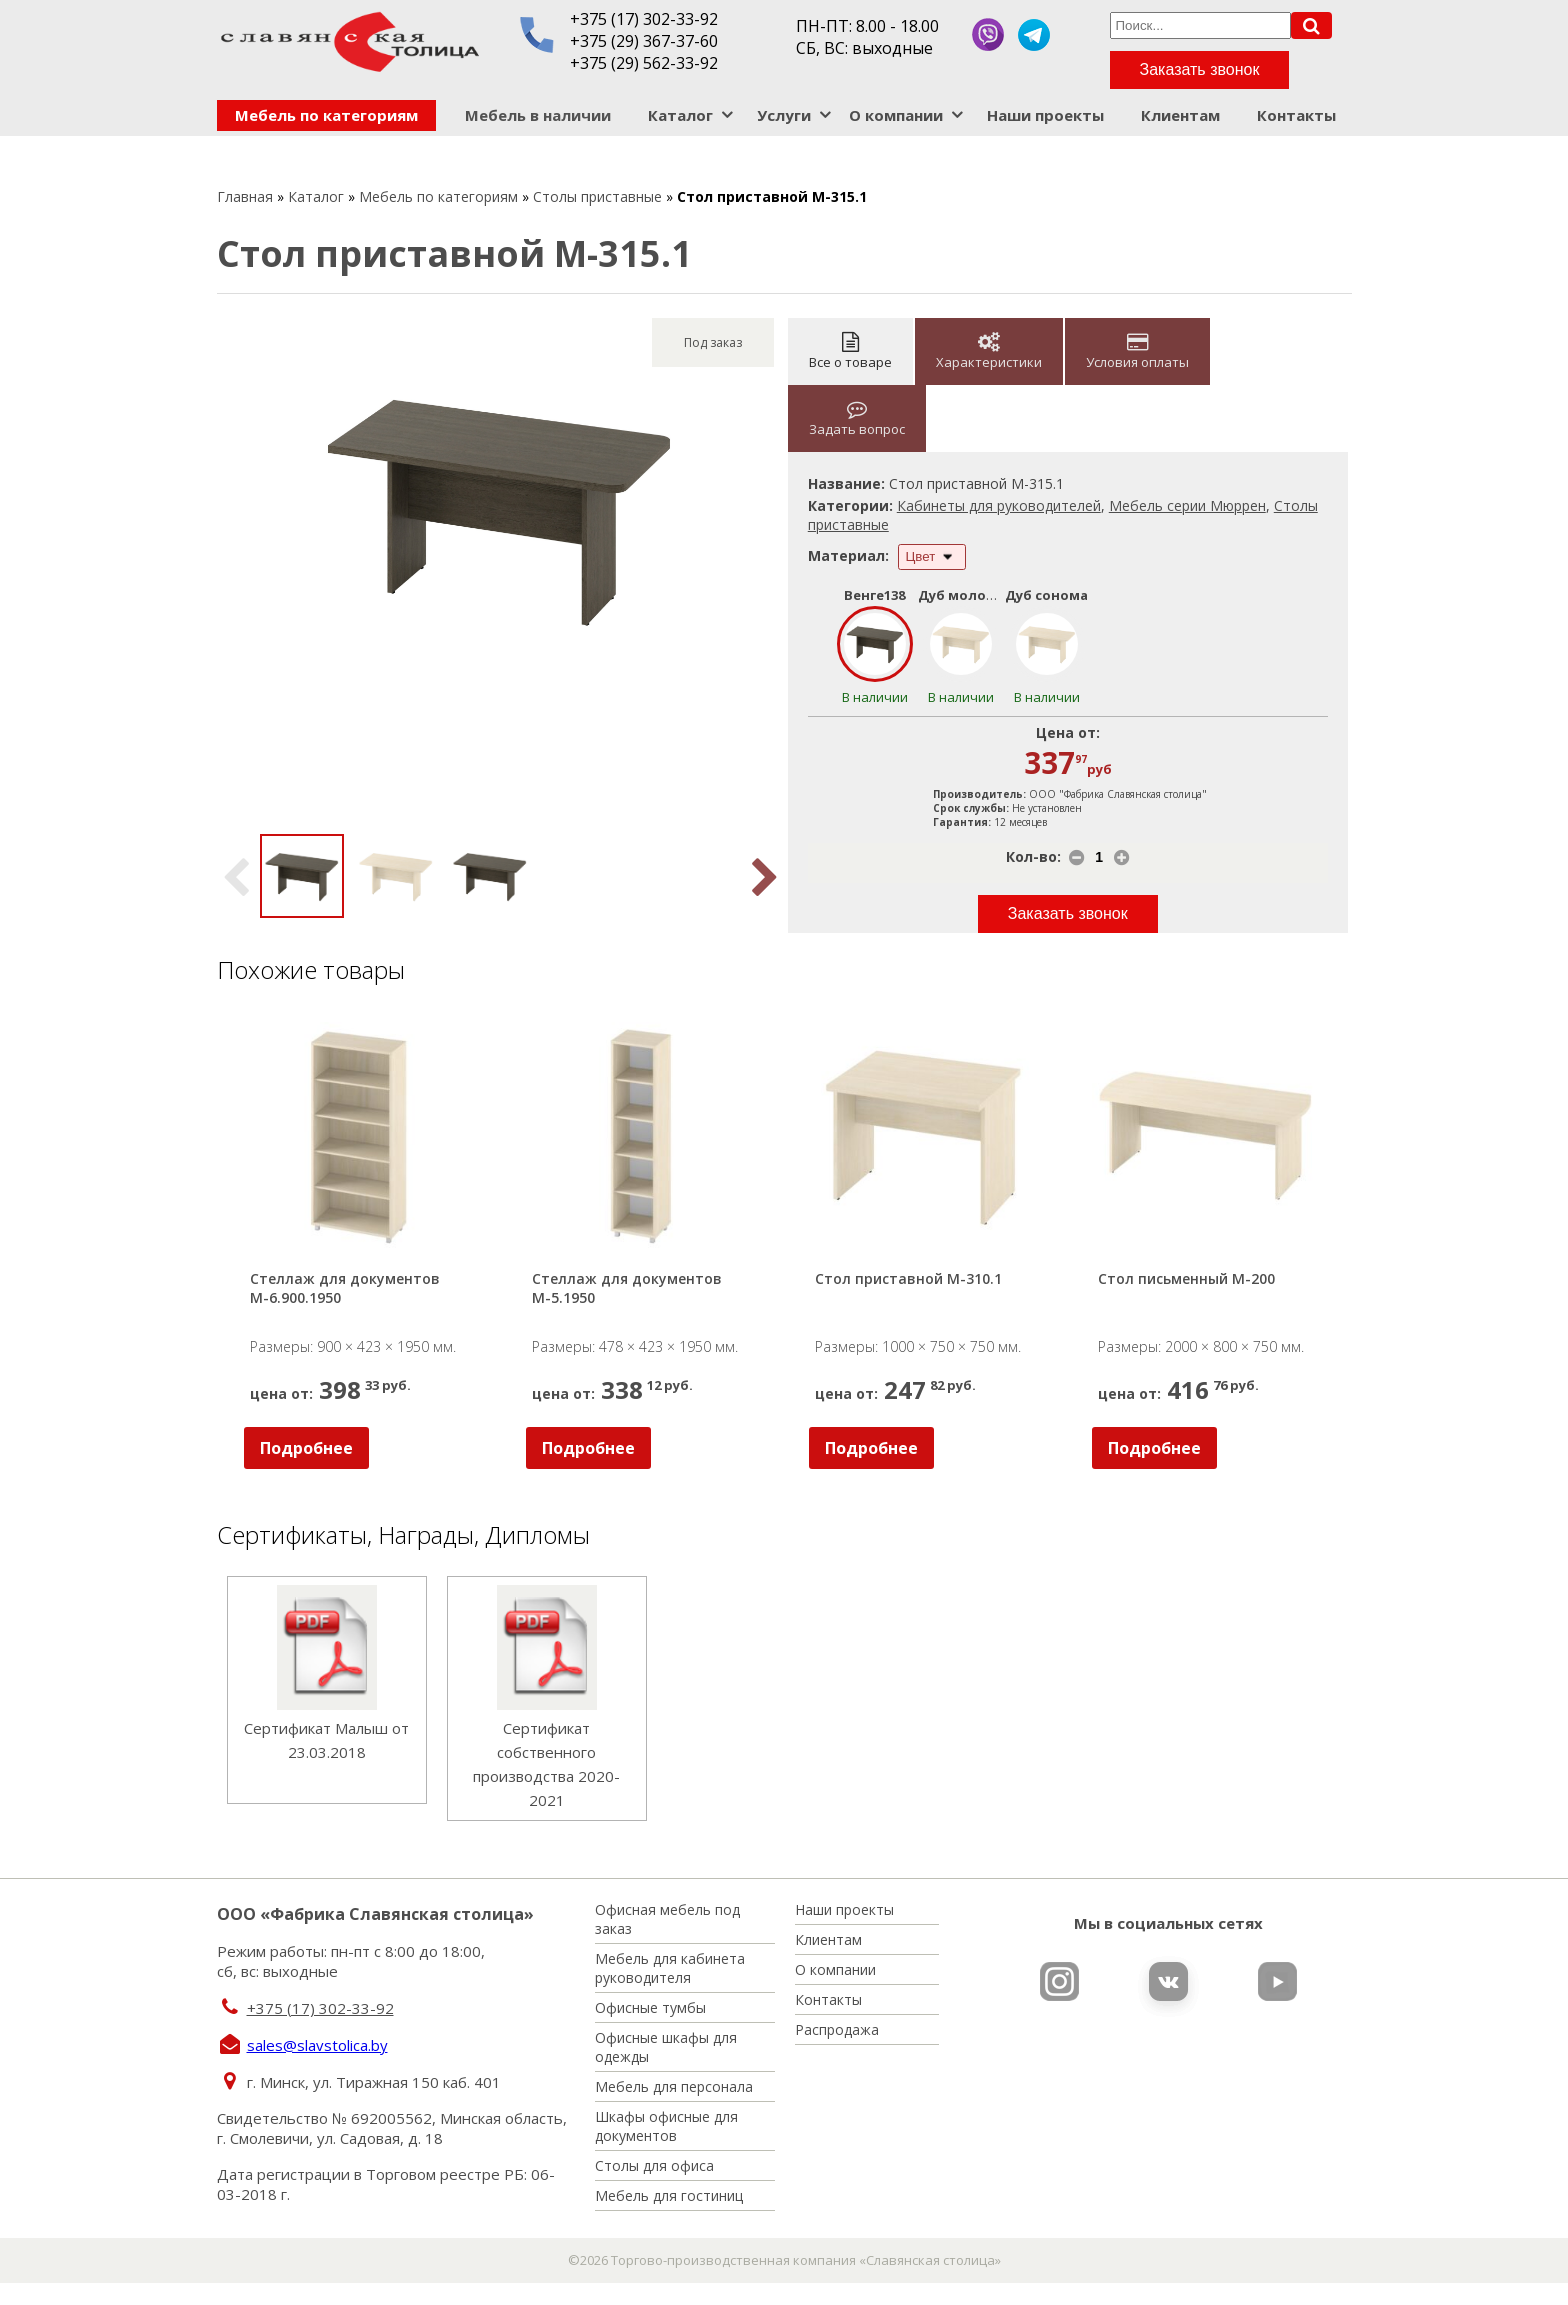 The width and height of the screenshot is (1568, 2305). I want to click on Столы приставные, so click(597, 196).